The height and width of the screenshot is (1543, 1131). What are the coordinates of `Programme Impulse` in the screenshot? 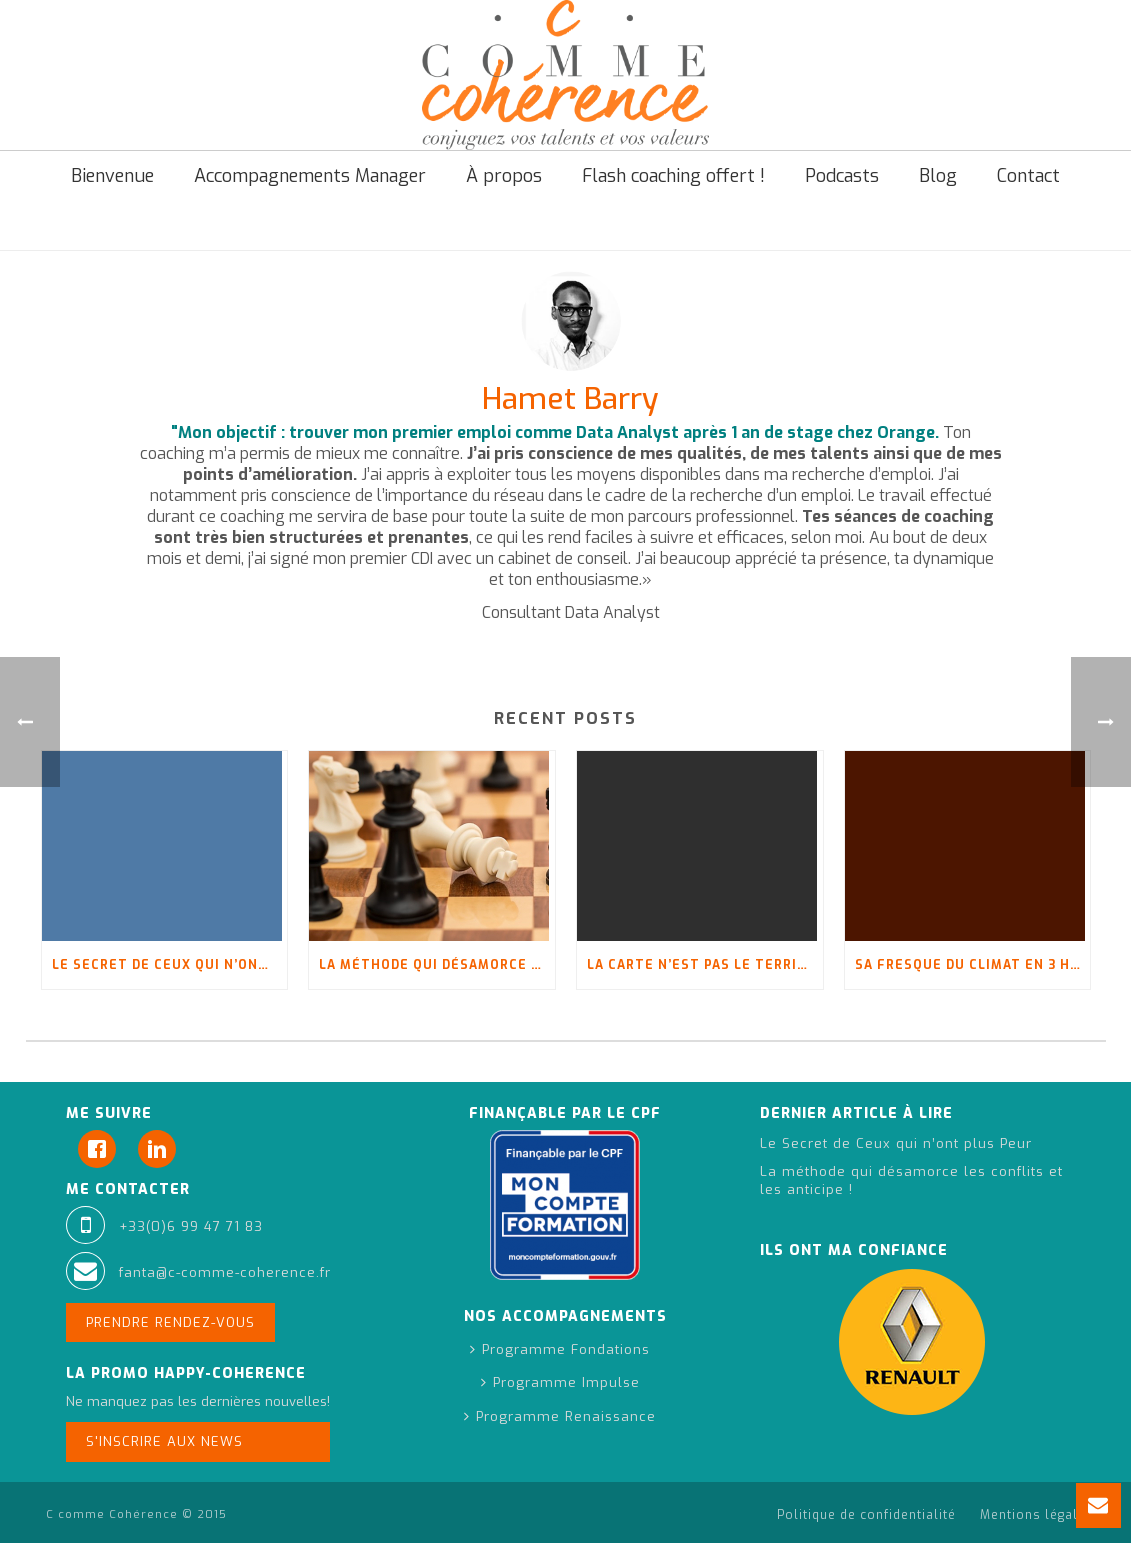 It's located at (560, 1382).